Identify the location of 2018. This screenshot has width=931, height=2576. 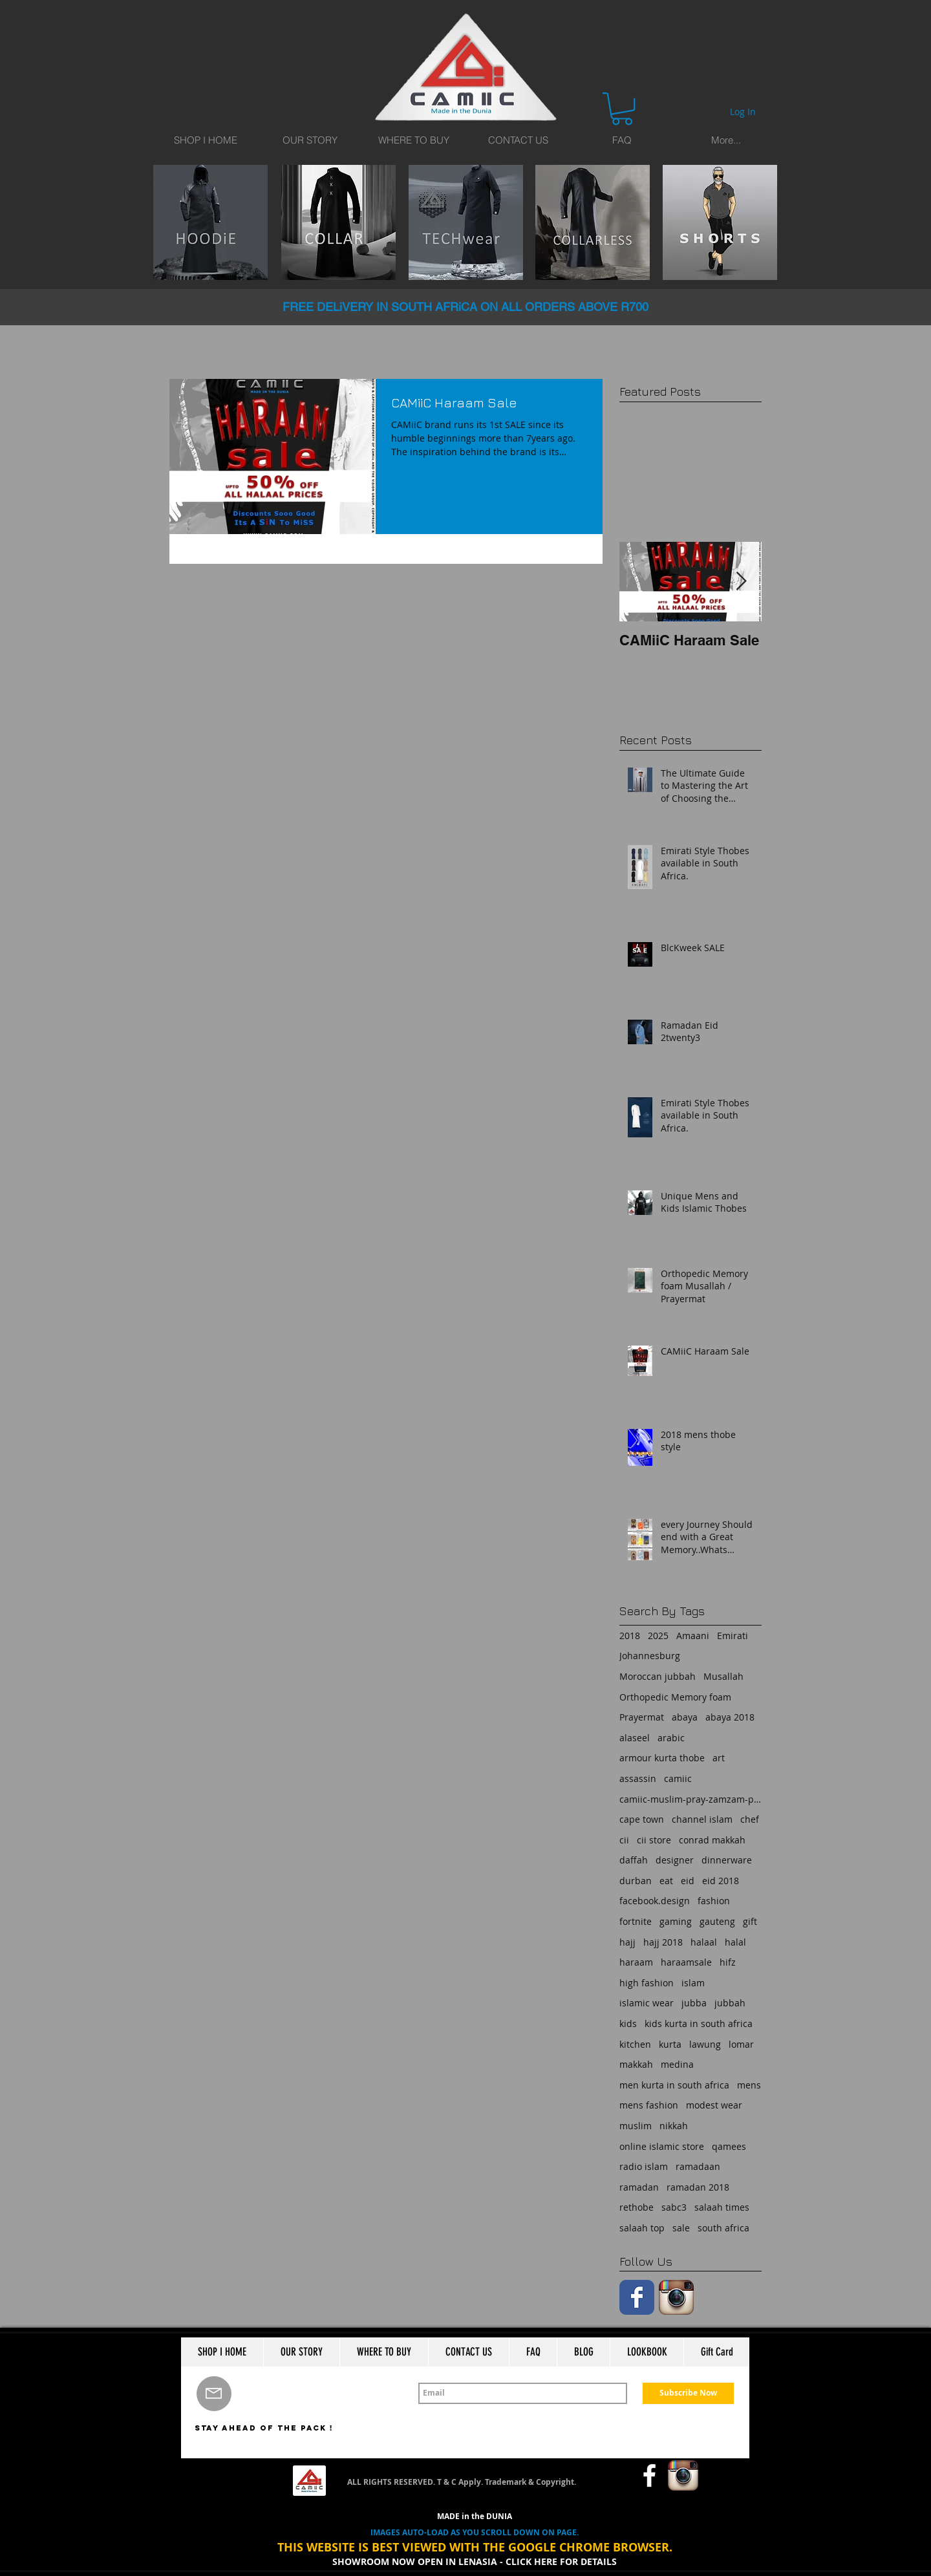
(629, 1635).